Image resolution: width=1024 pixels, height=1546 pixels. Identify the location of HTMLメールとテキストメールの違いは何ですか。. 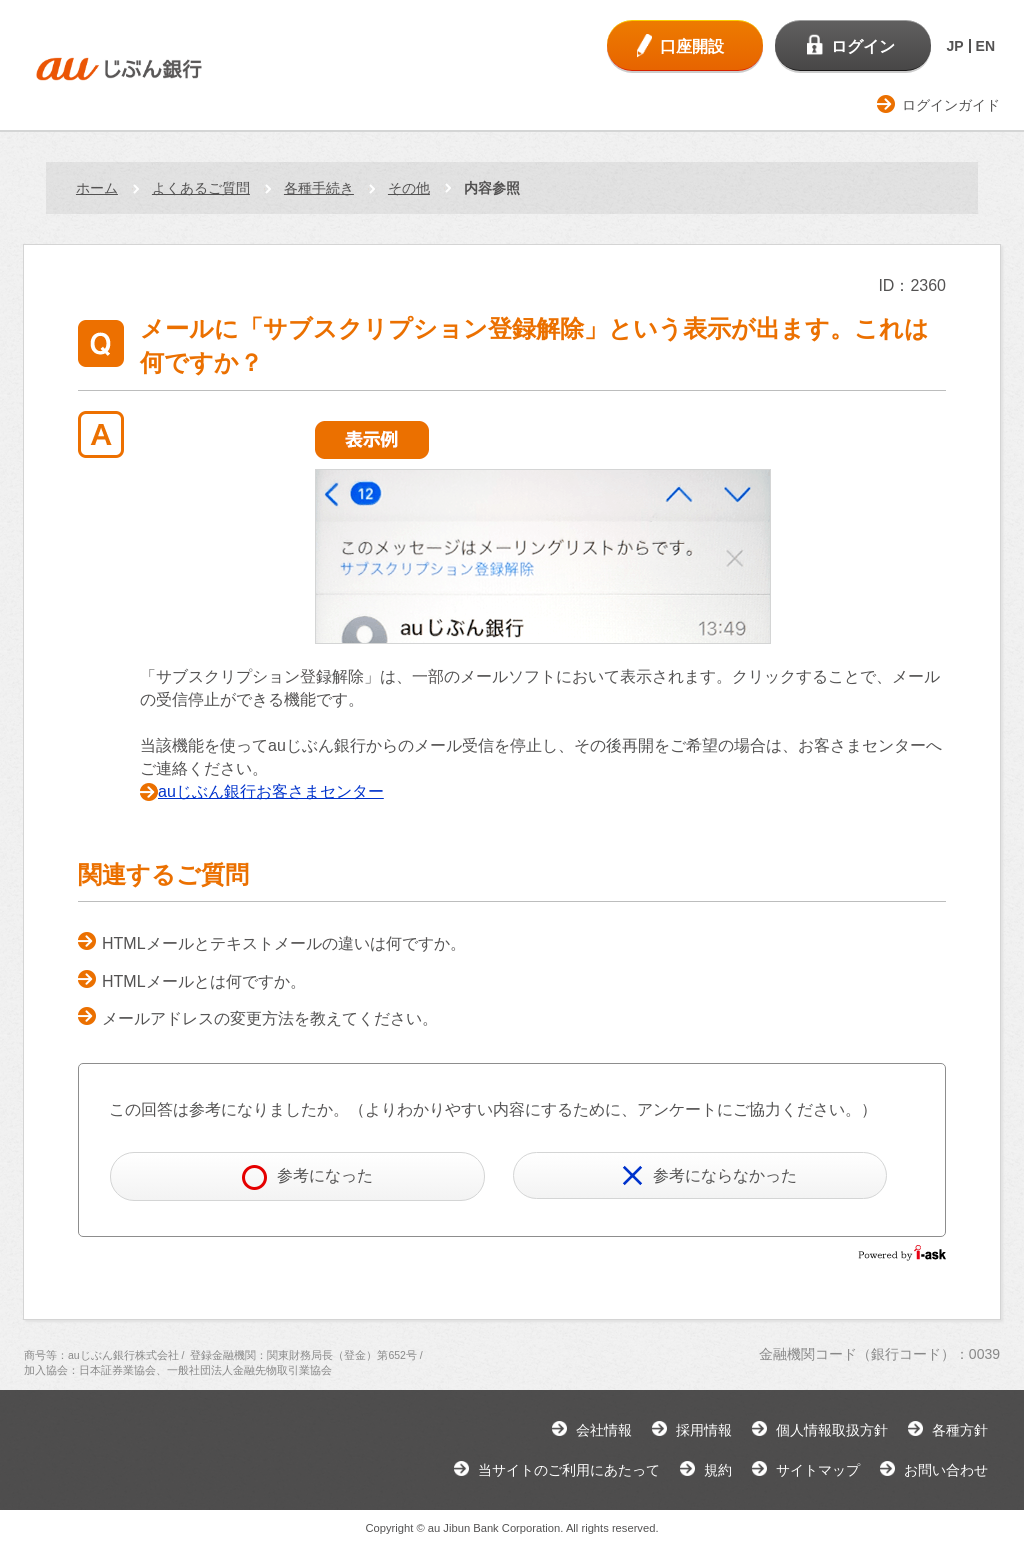
(284, 943).